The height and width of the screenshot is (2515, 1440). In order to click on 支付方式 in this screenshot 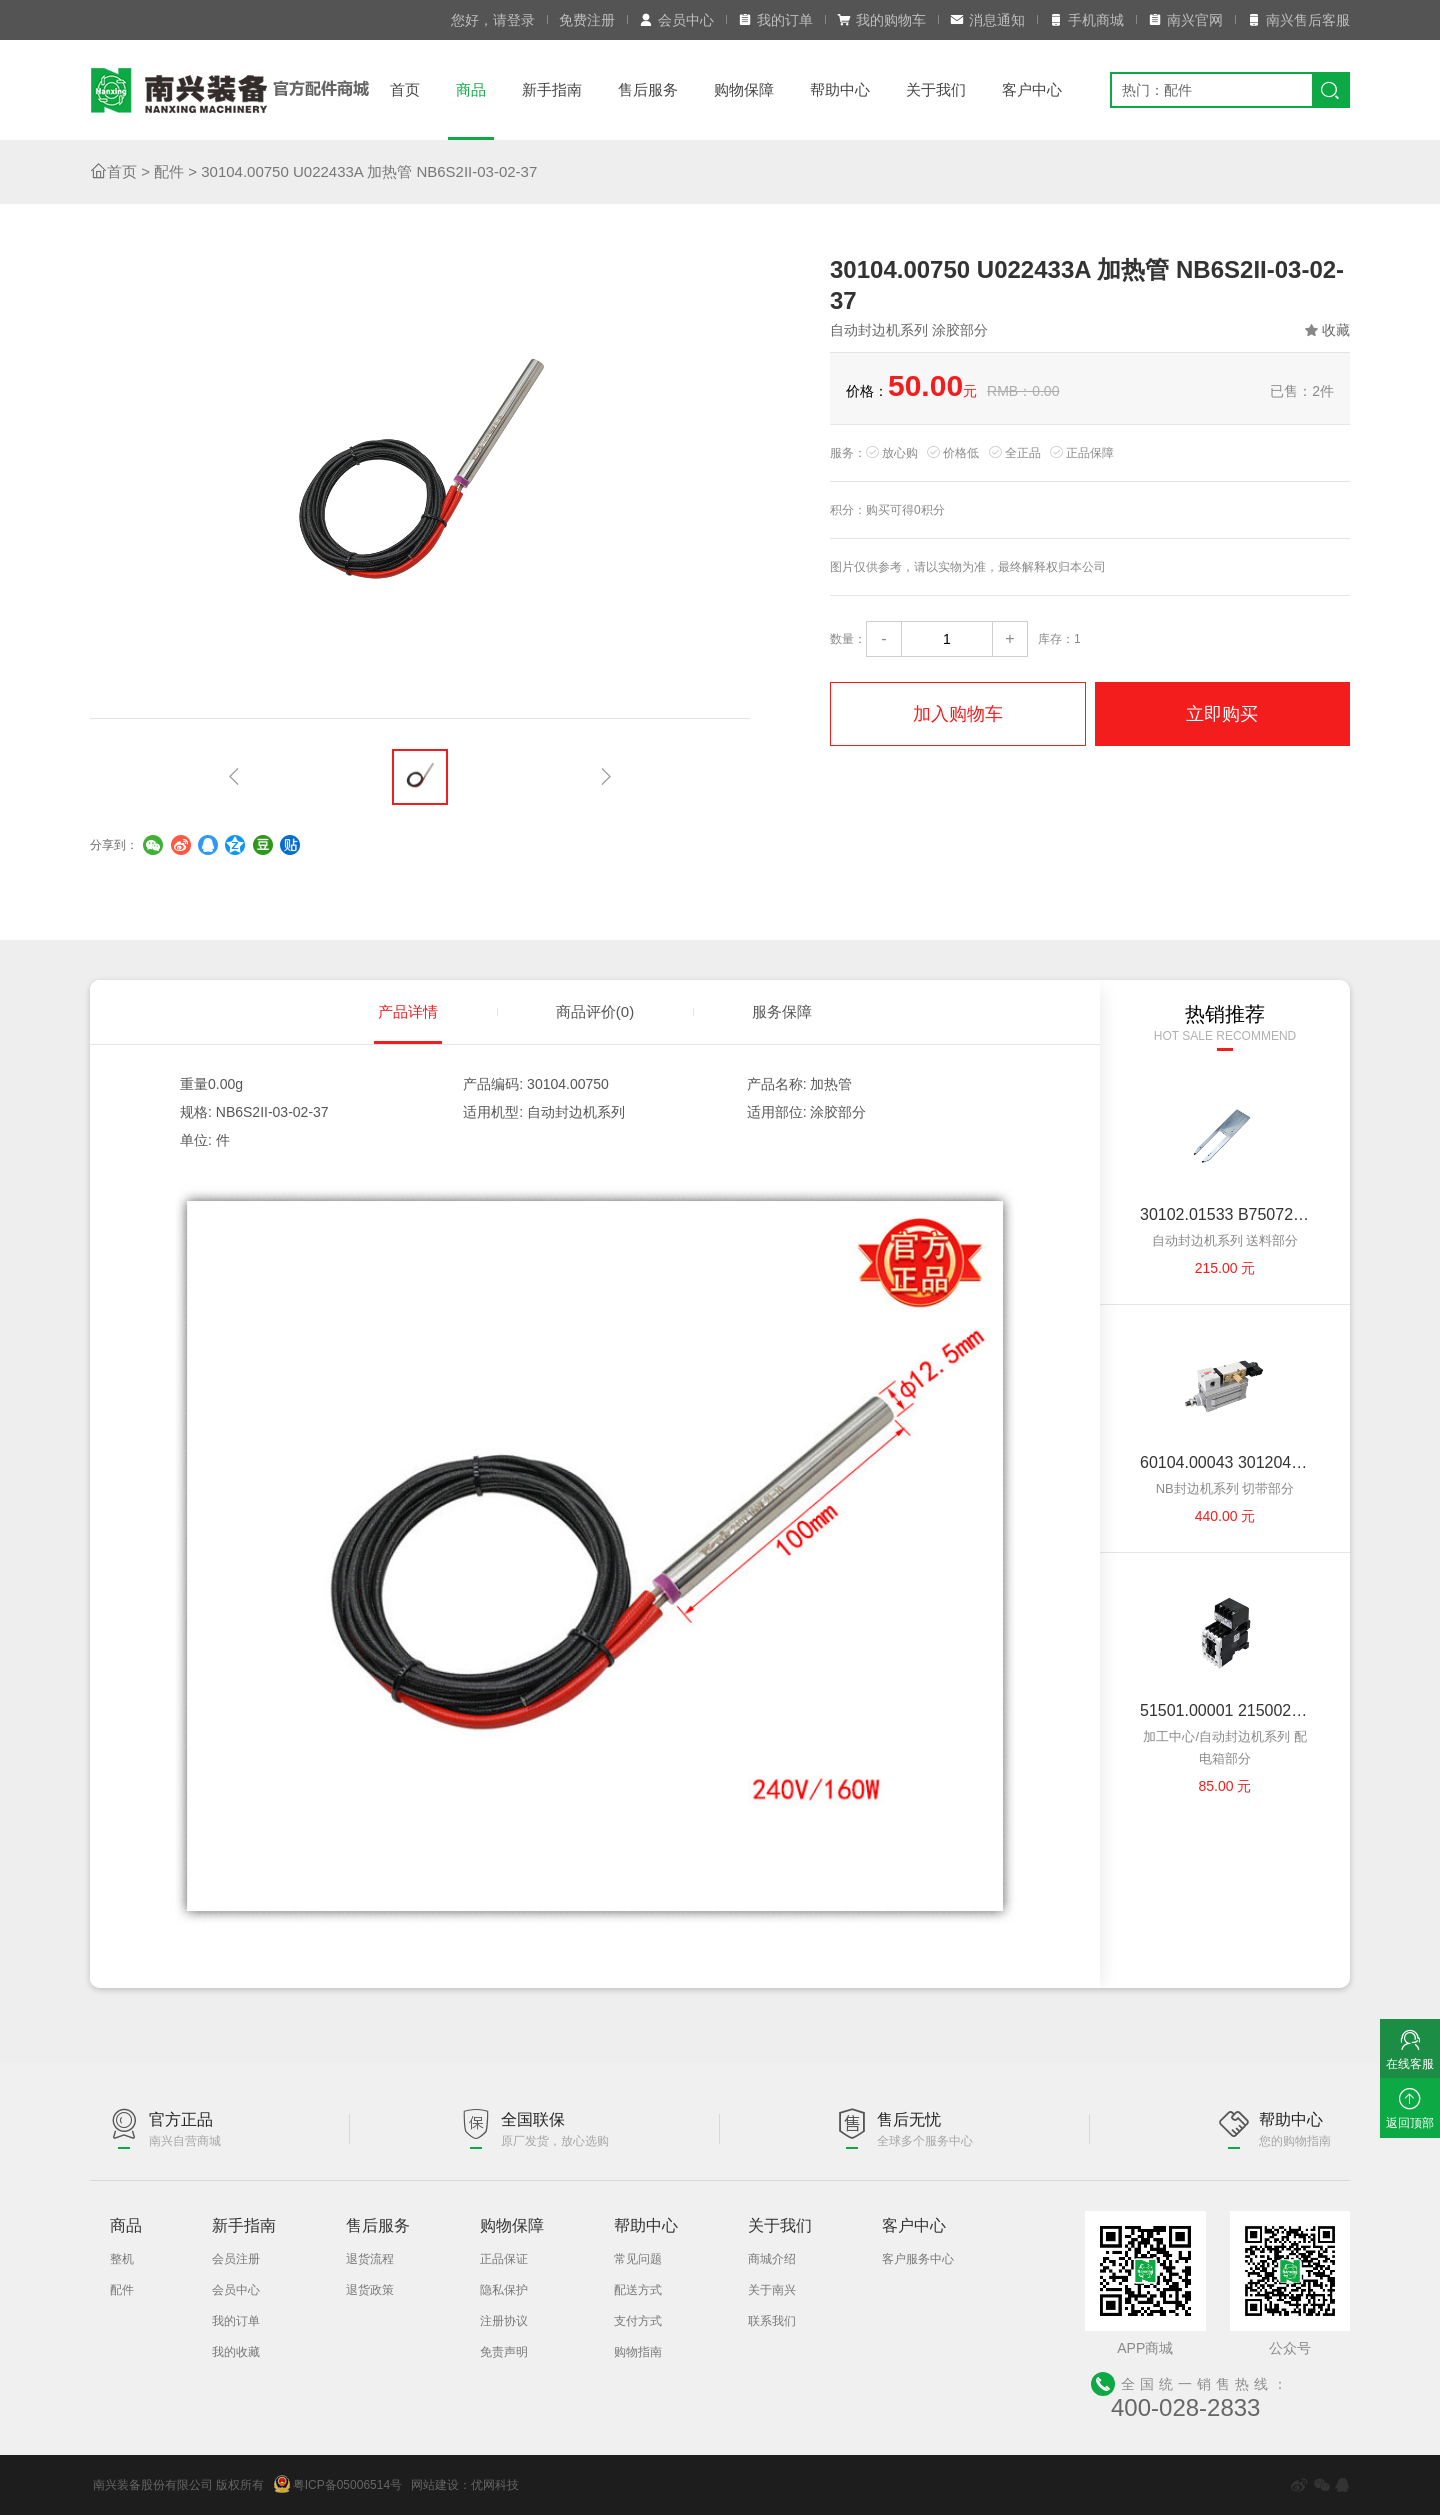, I will do `click(638, 2321)`.